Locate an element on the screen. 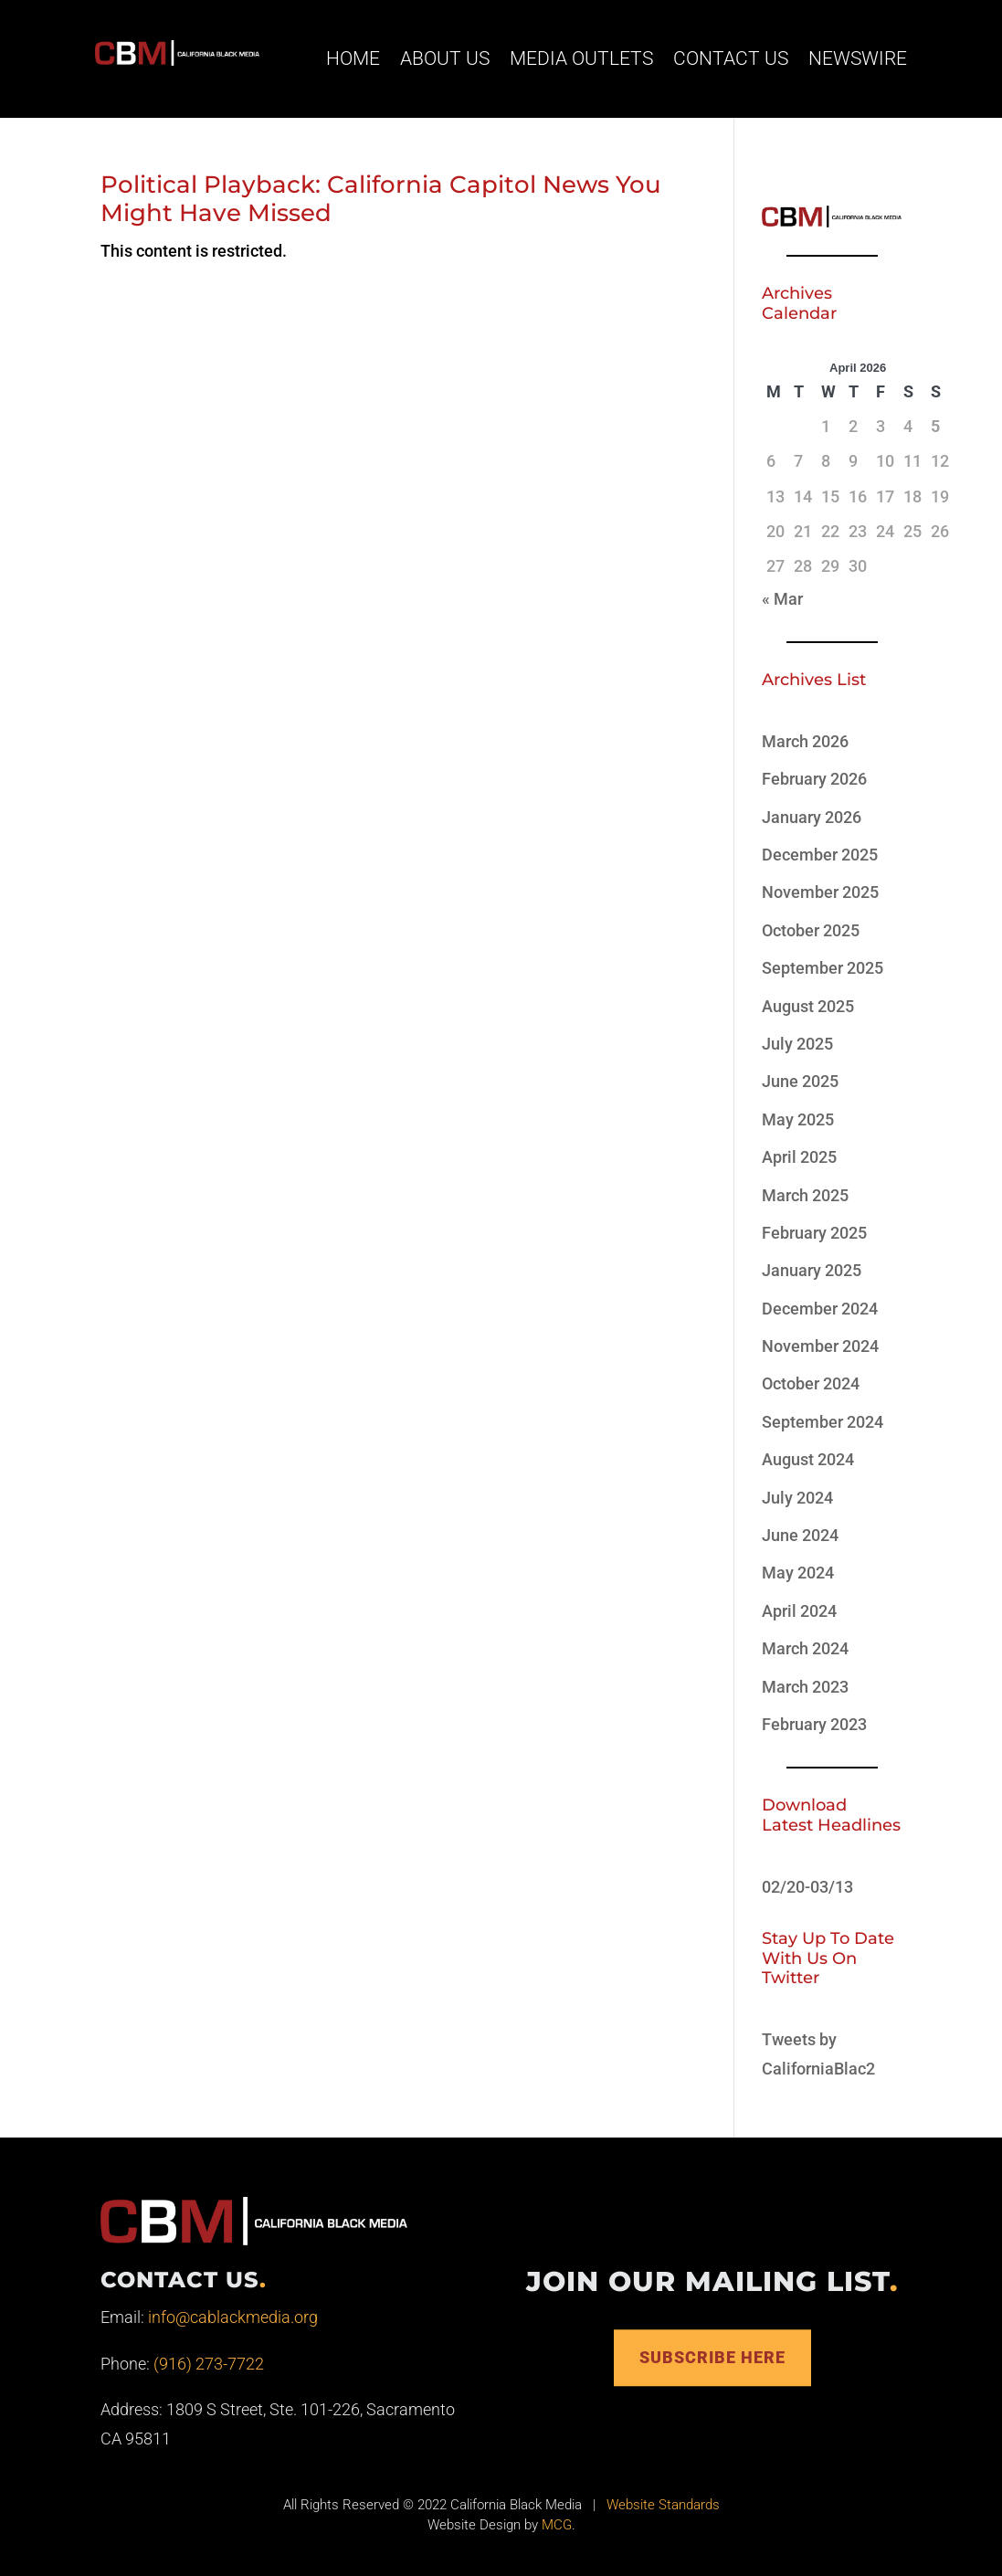 Image resolution: width=1002 pixels, height=2576 pixels. Media Outlets is located at coordinates (581, 58).